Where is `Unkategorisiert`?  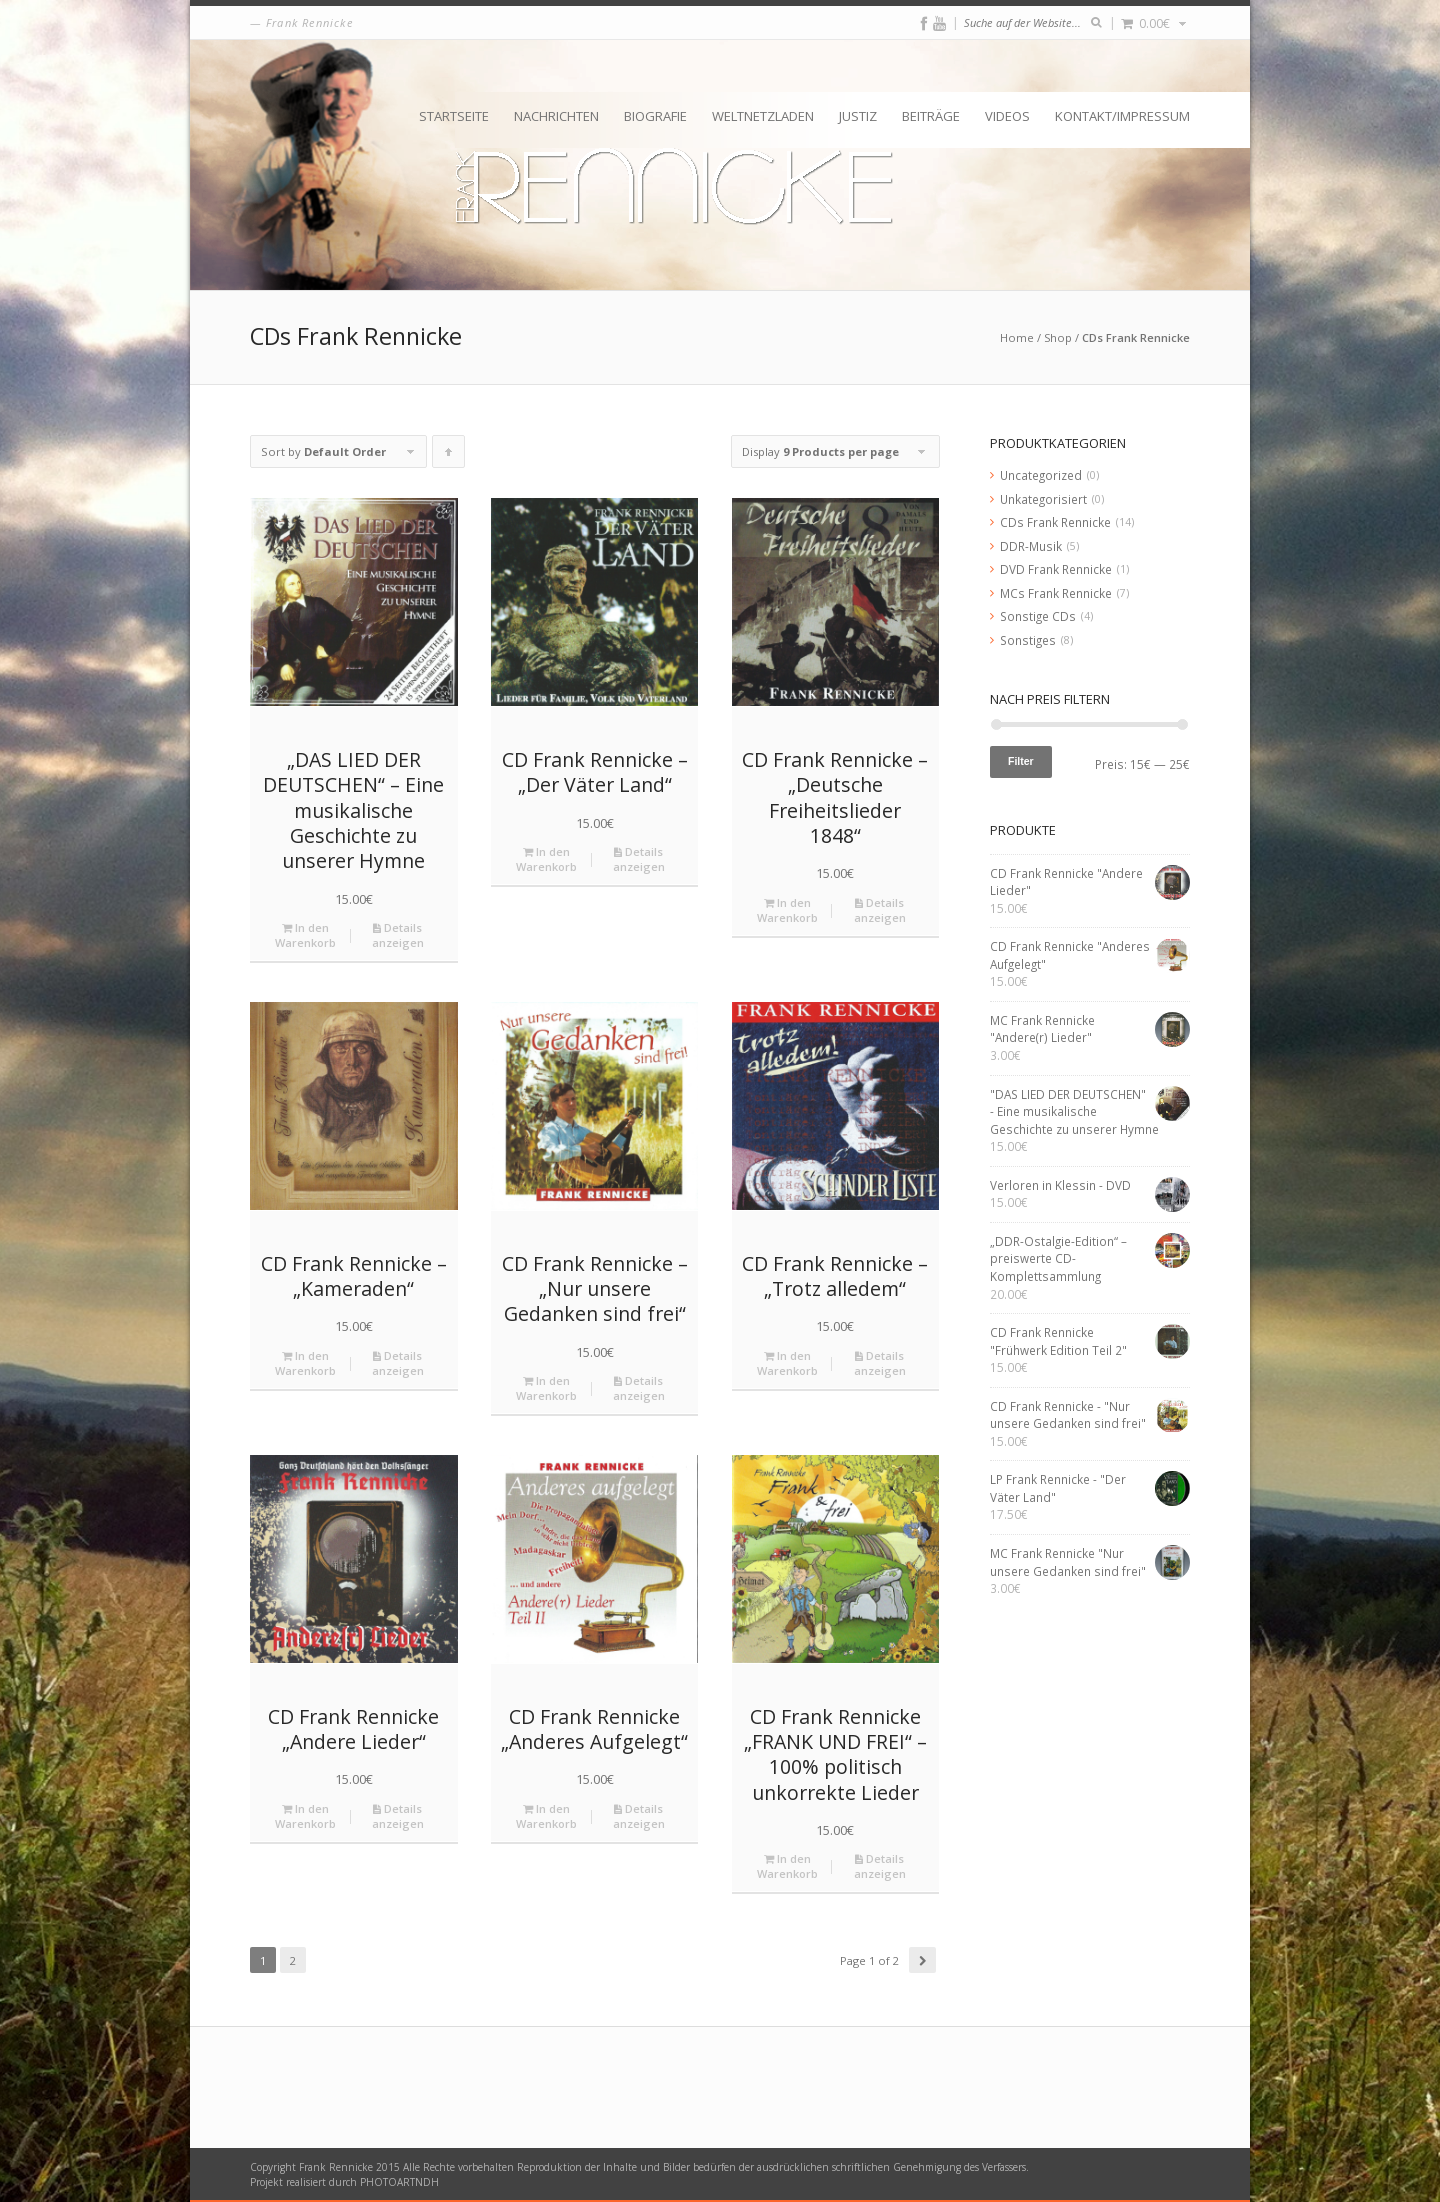
Unkategorisiert is located at coordinates (1043, 499).